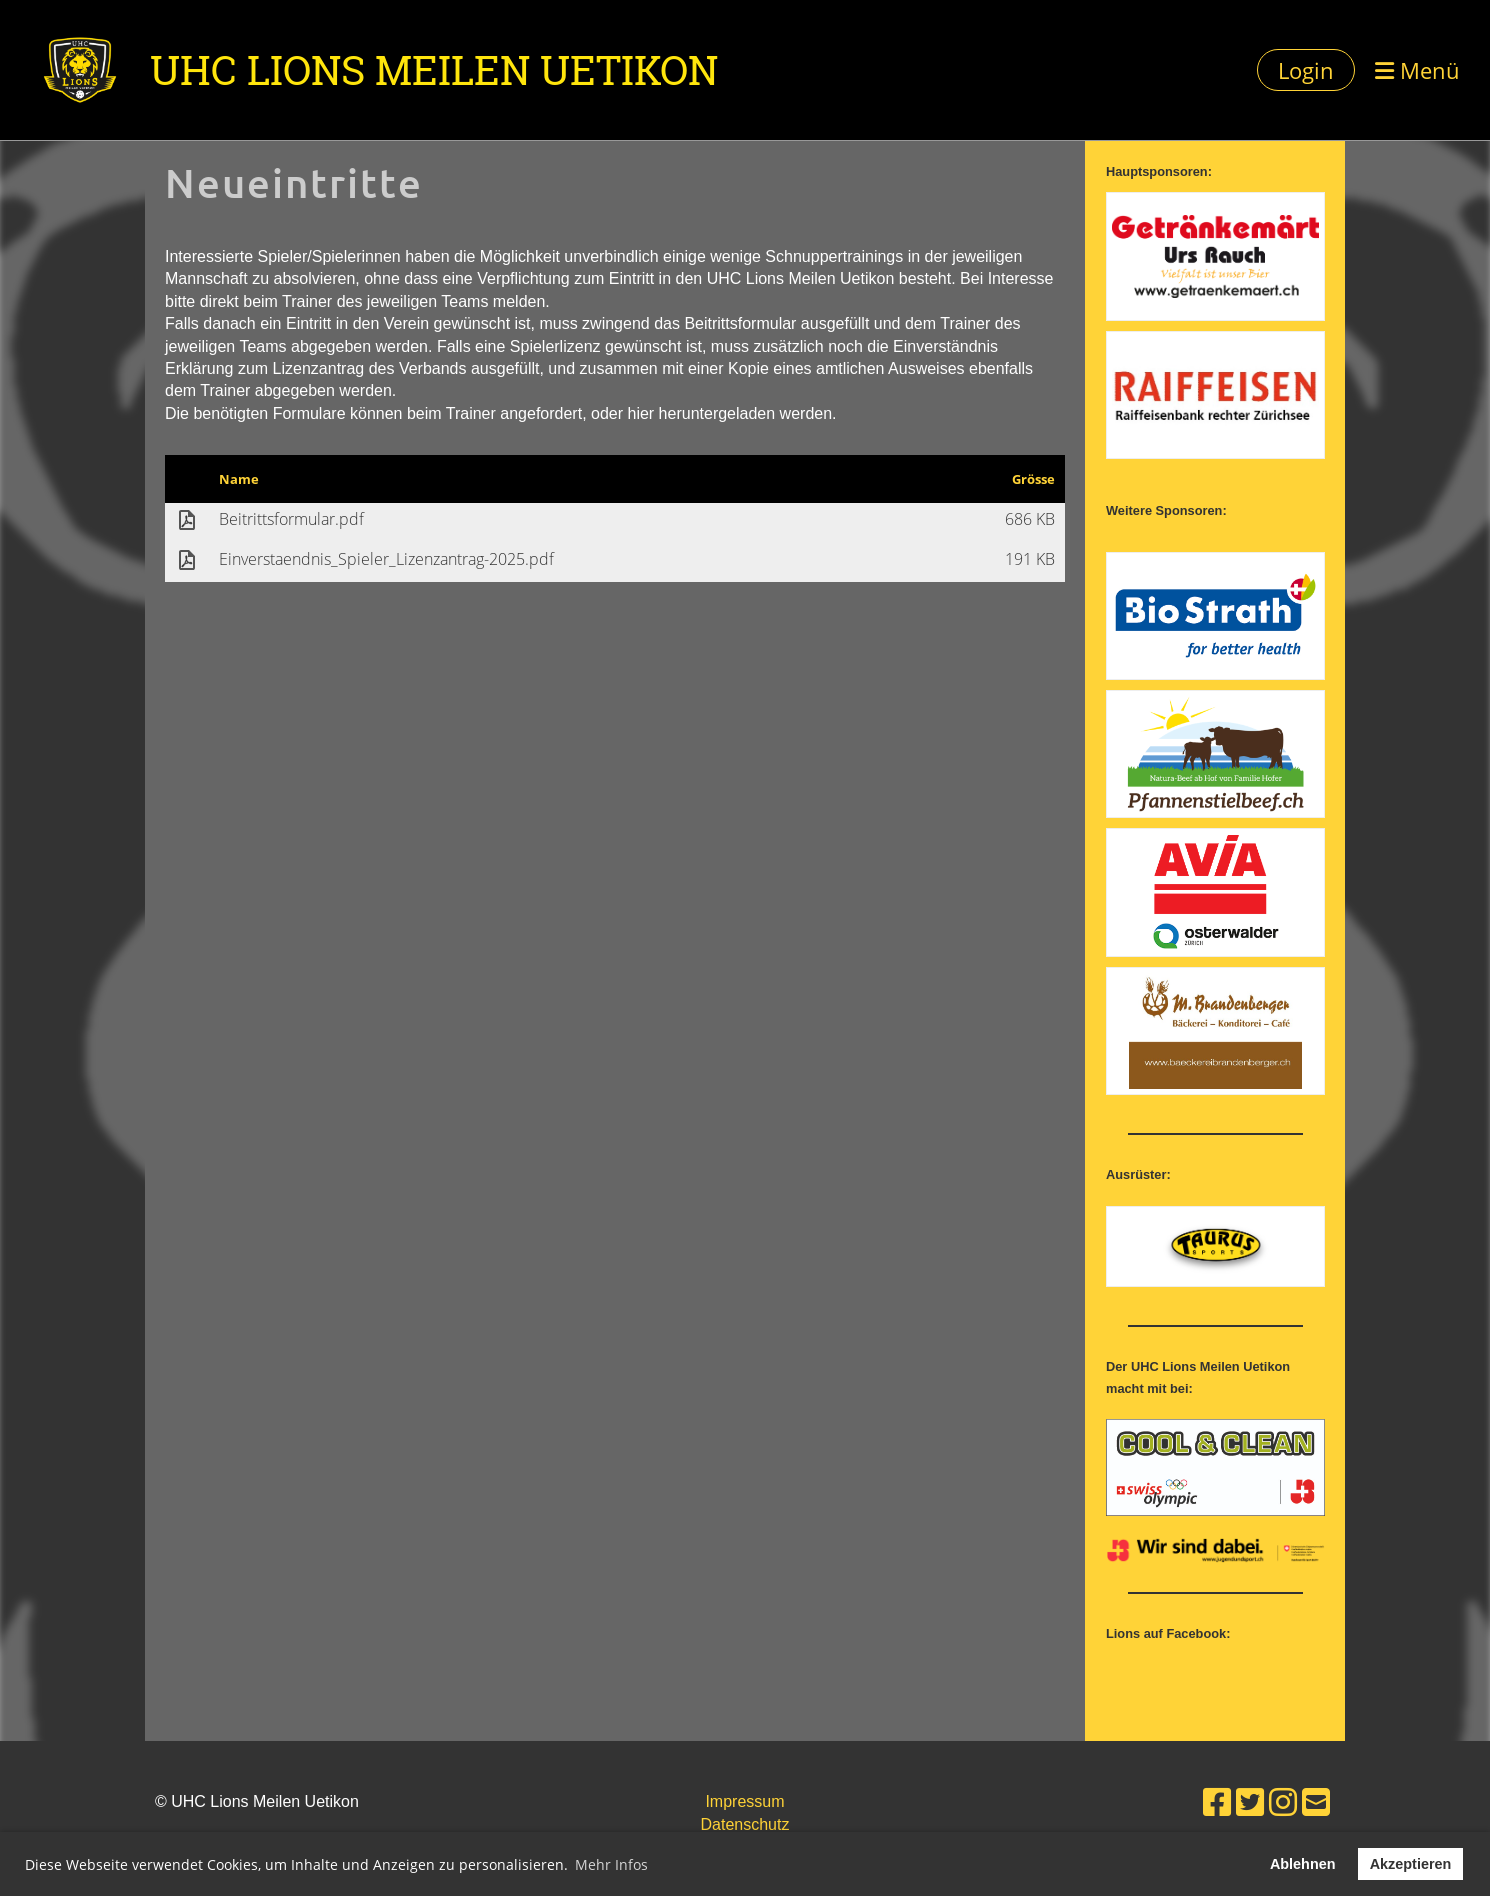 Image resolution: width=1490 pixels, height=1896 pixels. I want to click on Datenschutz, so click(745, 1824).